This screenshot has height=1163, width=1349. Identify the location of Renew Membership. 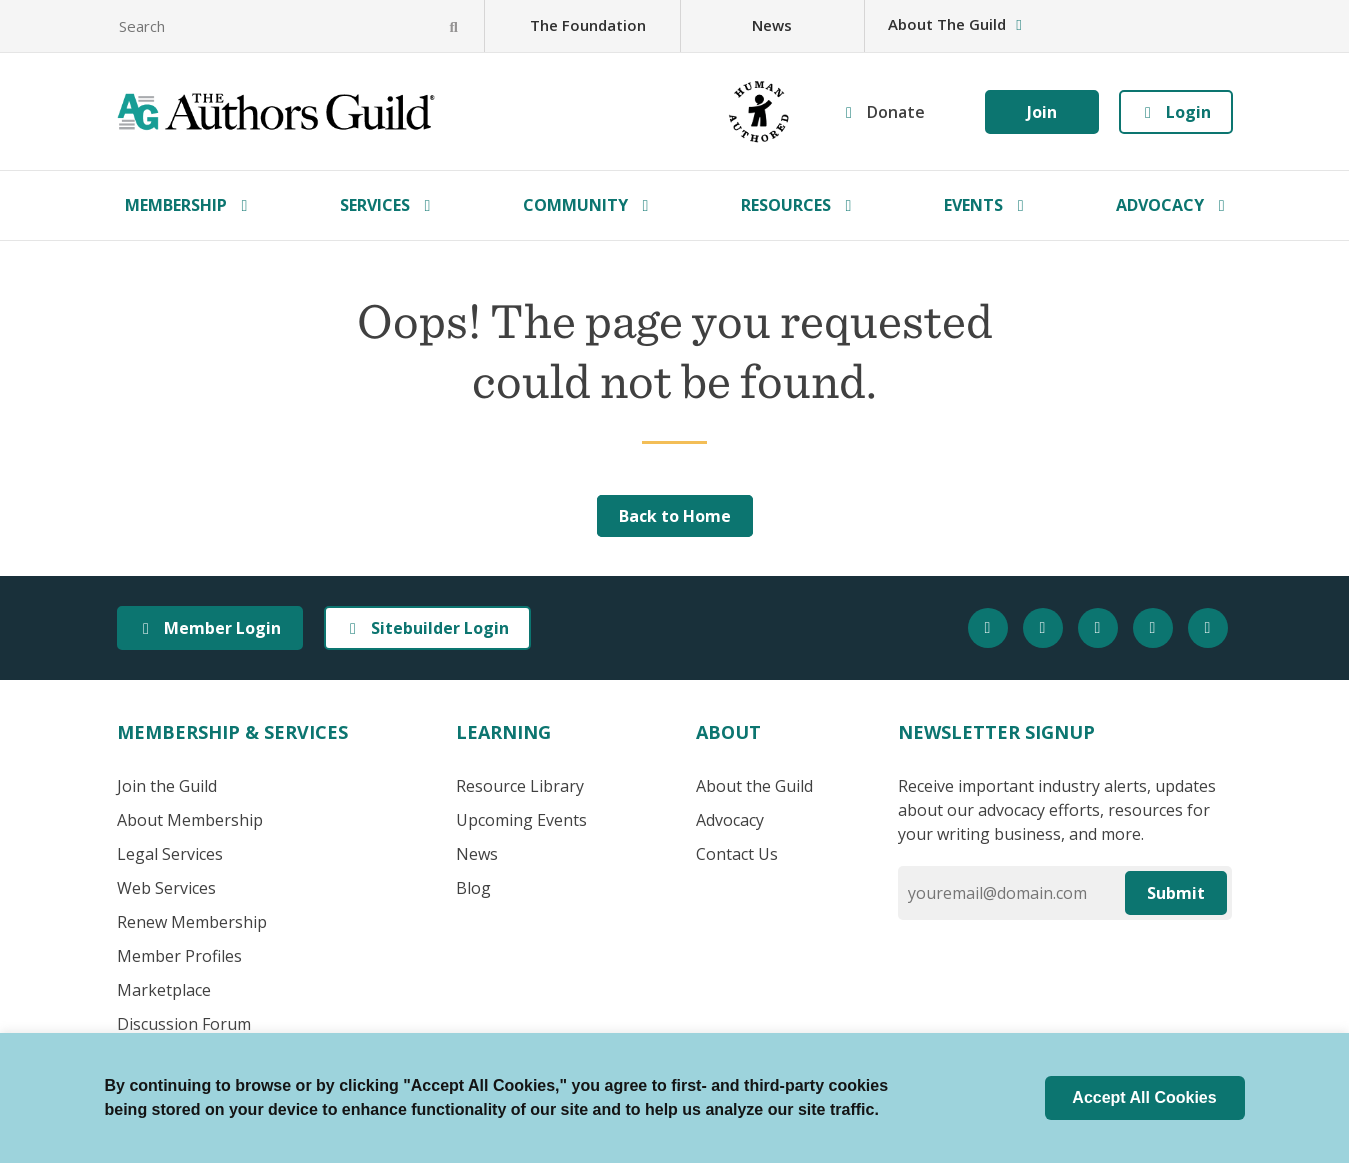
(192, 922).